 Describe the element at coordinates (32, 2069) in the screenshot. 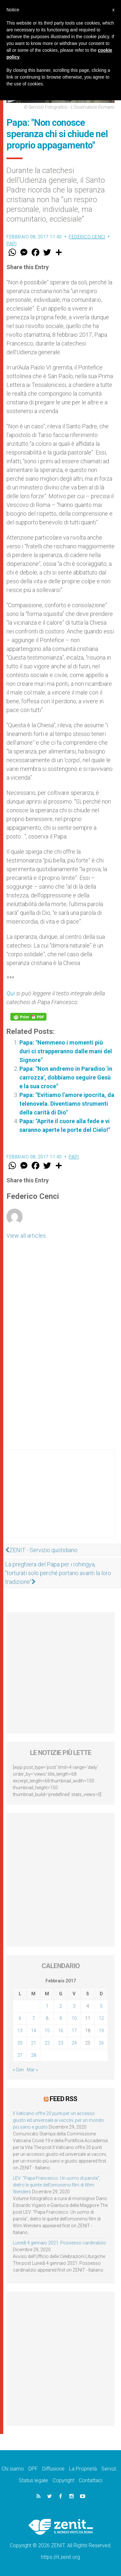

I see `Mar »` at that location.